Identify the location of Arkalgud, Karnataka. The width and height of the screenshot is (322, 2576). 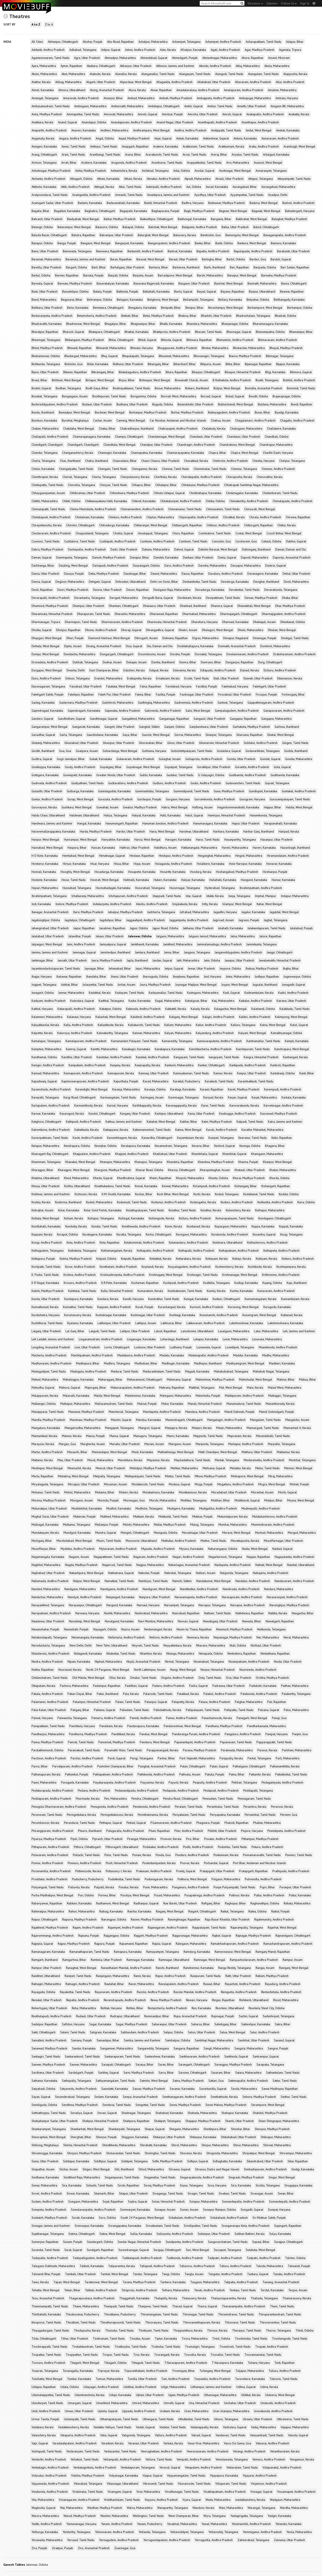
(276, 154).